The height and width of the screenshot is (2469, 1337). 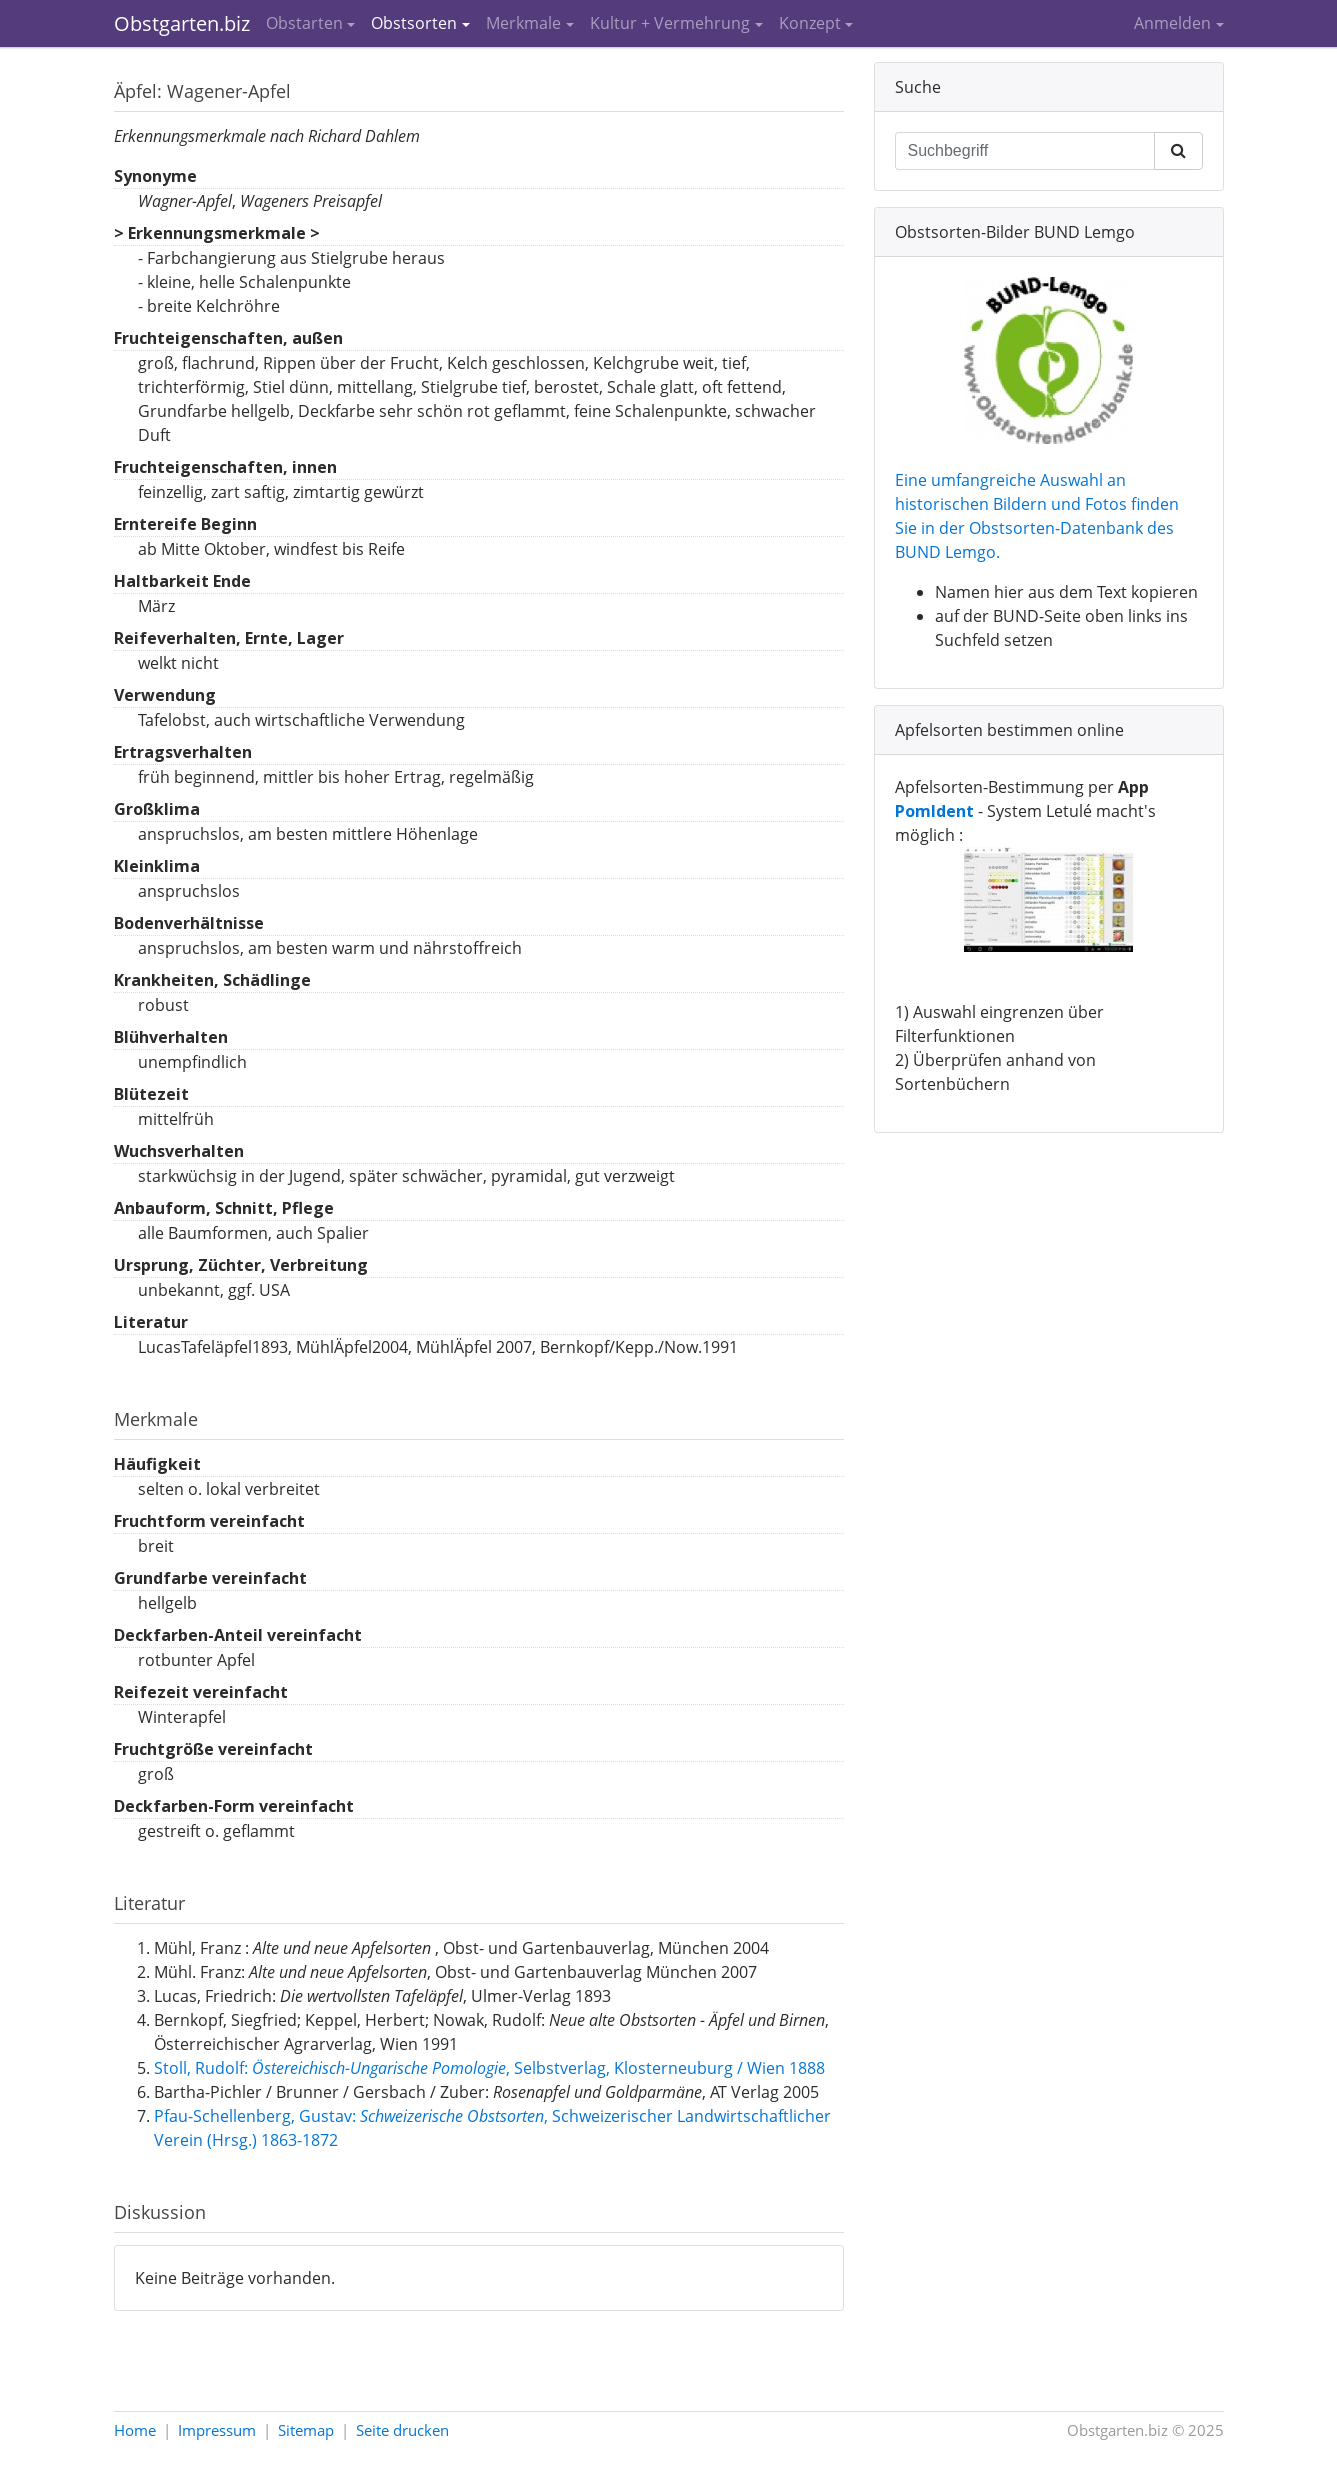 What do you see at coordinates (523, 23) in the screenshot?
I see `Merkmale` at bounding box center [523, 23].